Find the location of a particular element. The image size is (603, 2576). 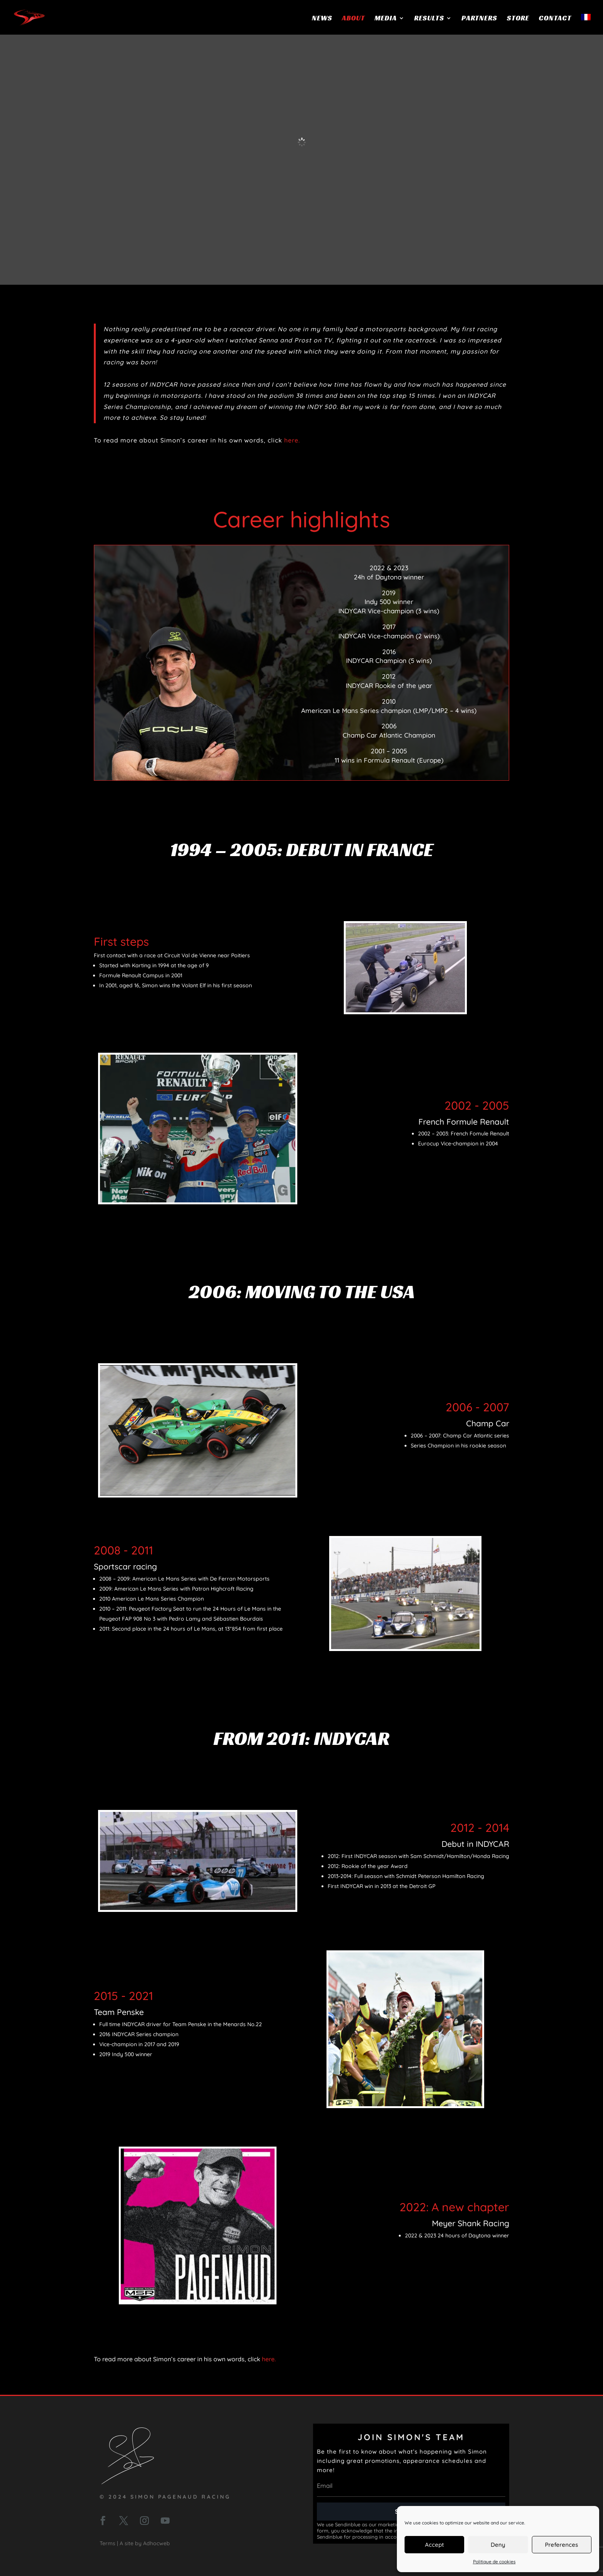

Preferences is located at coordinates (561, 2544).